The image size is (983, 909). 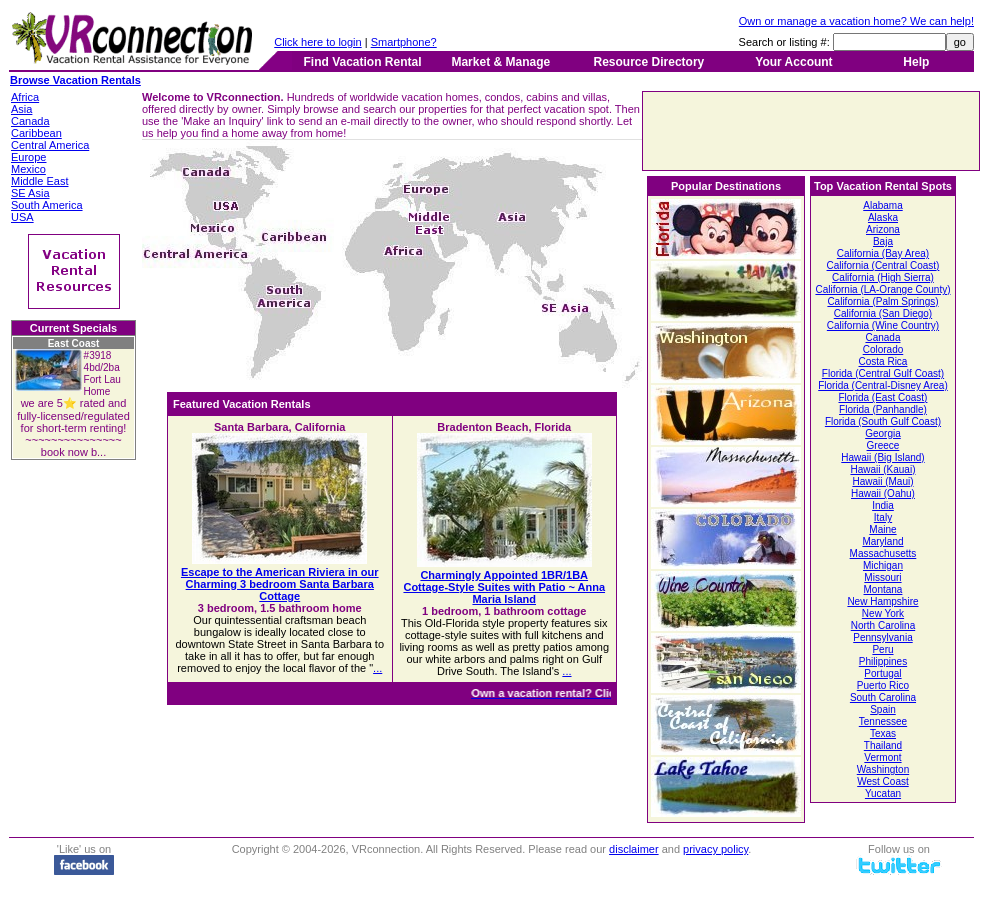 I want to click on California (High Sierra), so click(x=883, y=277).